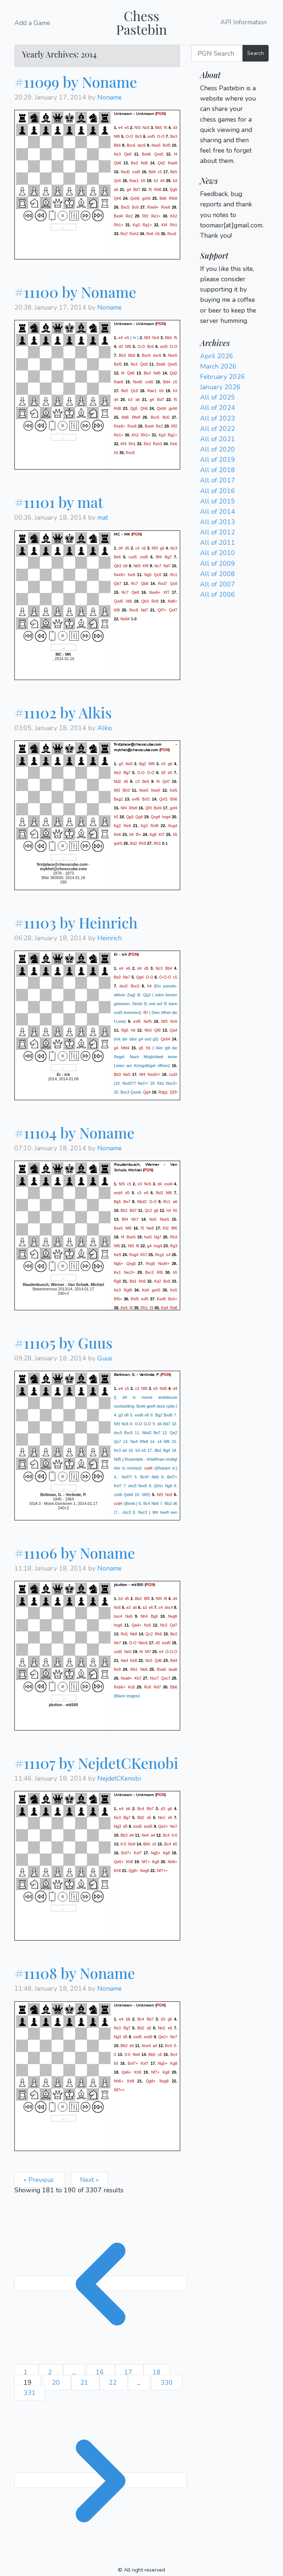  I want to click on #11103 by Heinrich, so click(75, 922).